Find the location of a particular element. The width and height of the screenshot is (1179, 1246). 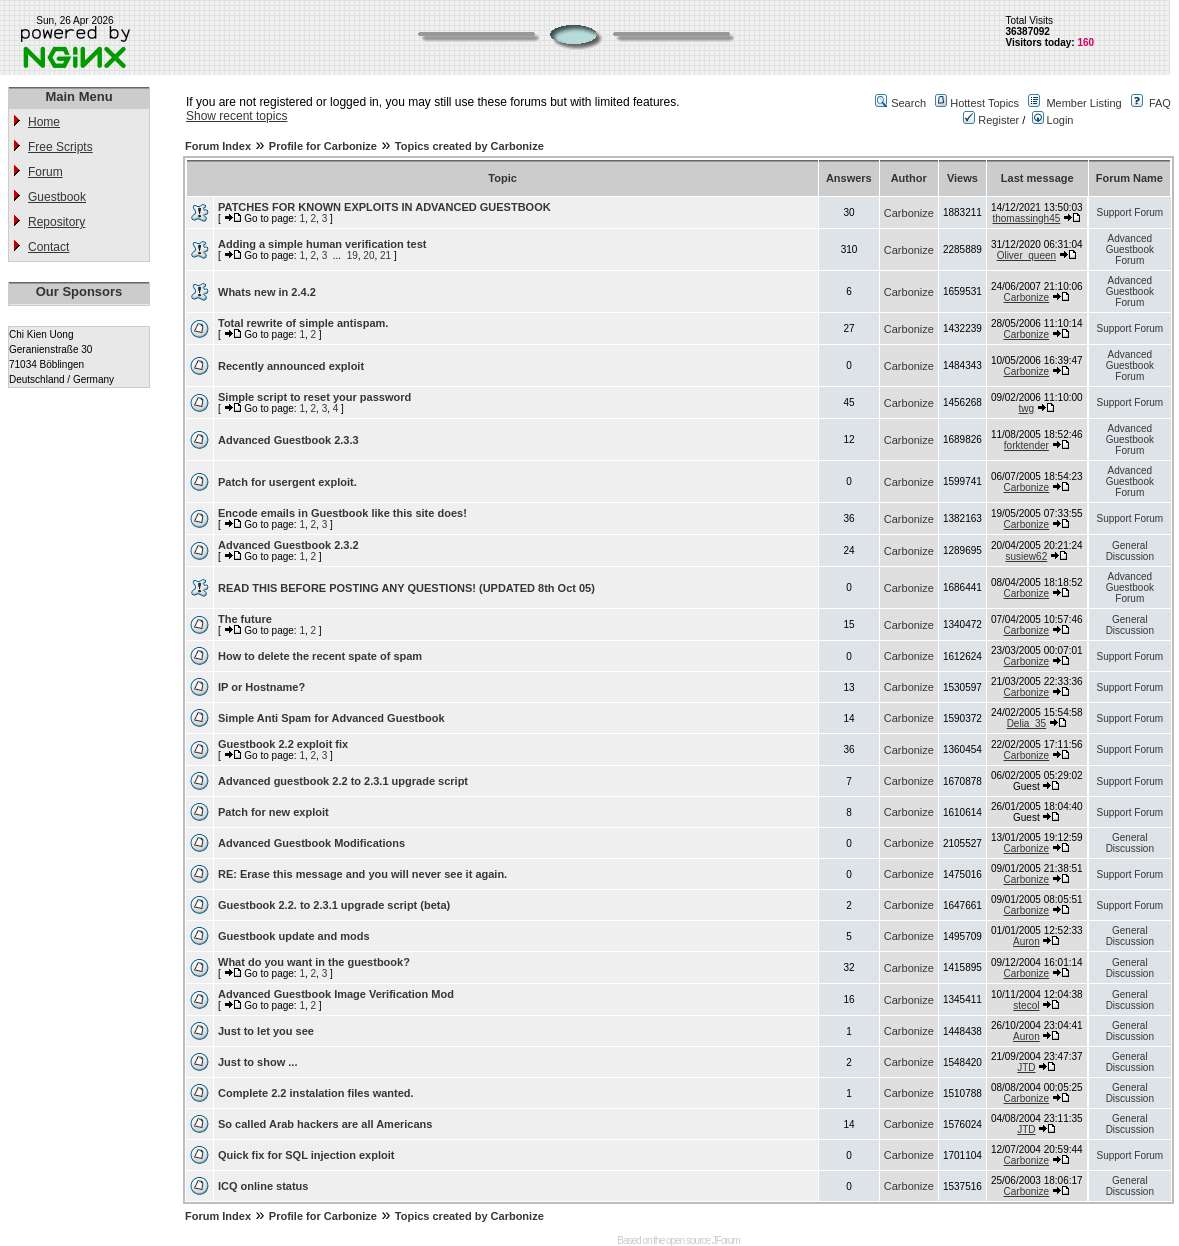

Guestbook 2.2. to 2.3.1 upgrade script (beta) is located at coordinates (334, 905).